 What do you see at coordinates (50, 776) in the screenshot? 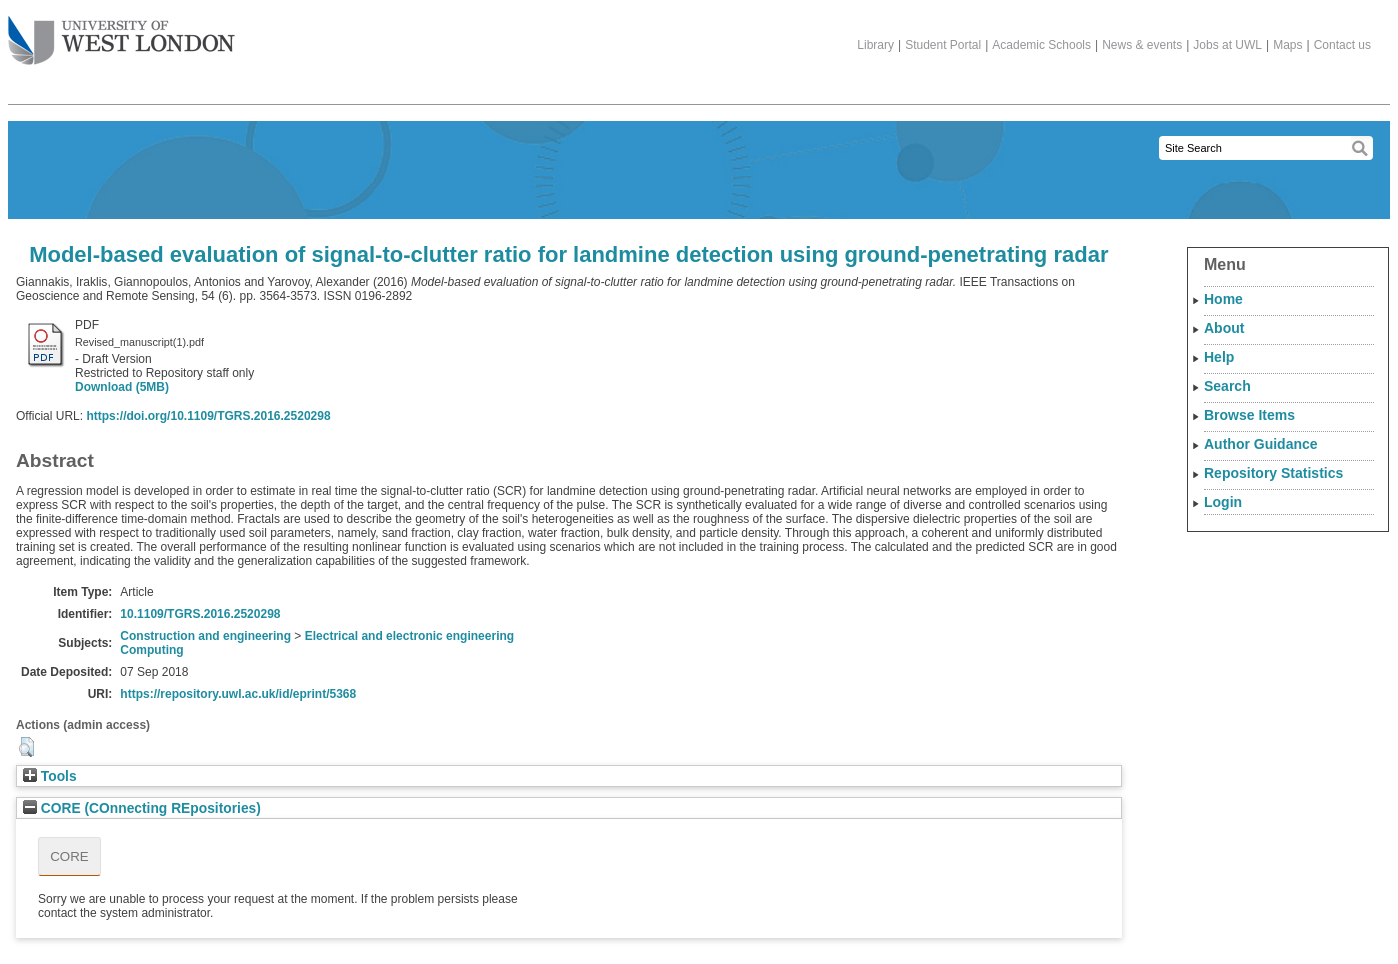
I see `Tools` at bounding box center [50, 776].